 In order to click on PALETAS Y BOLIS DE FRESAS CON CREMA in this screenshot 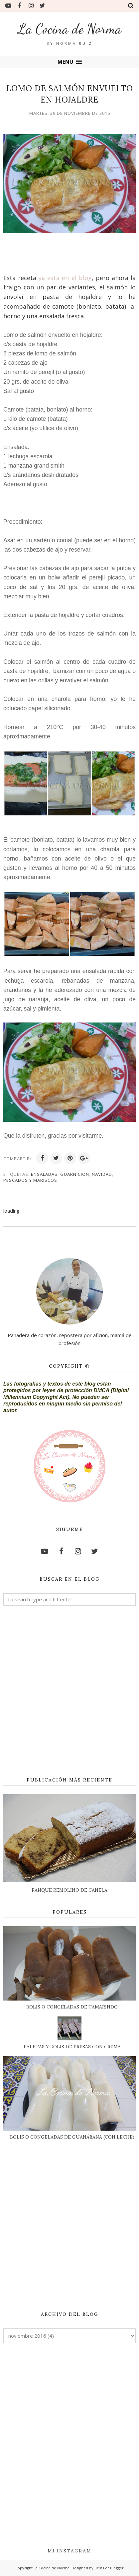, I will do `click(72, 2047)`.